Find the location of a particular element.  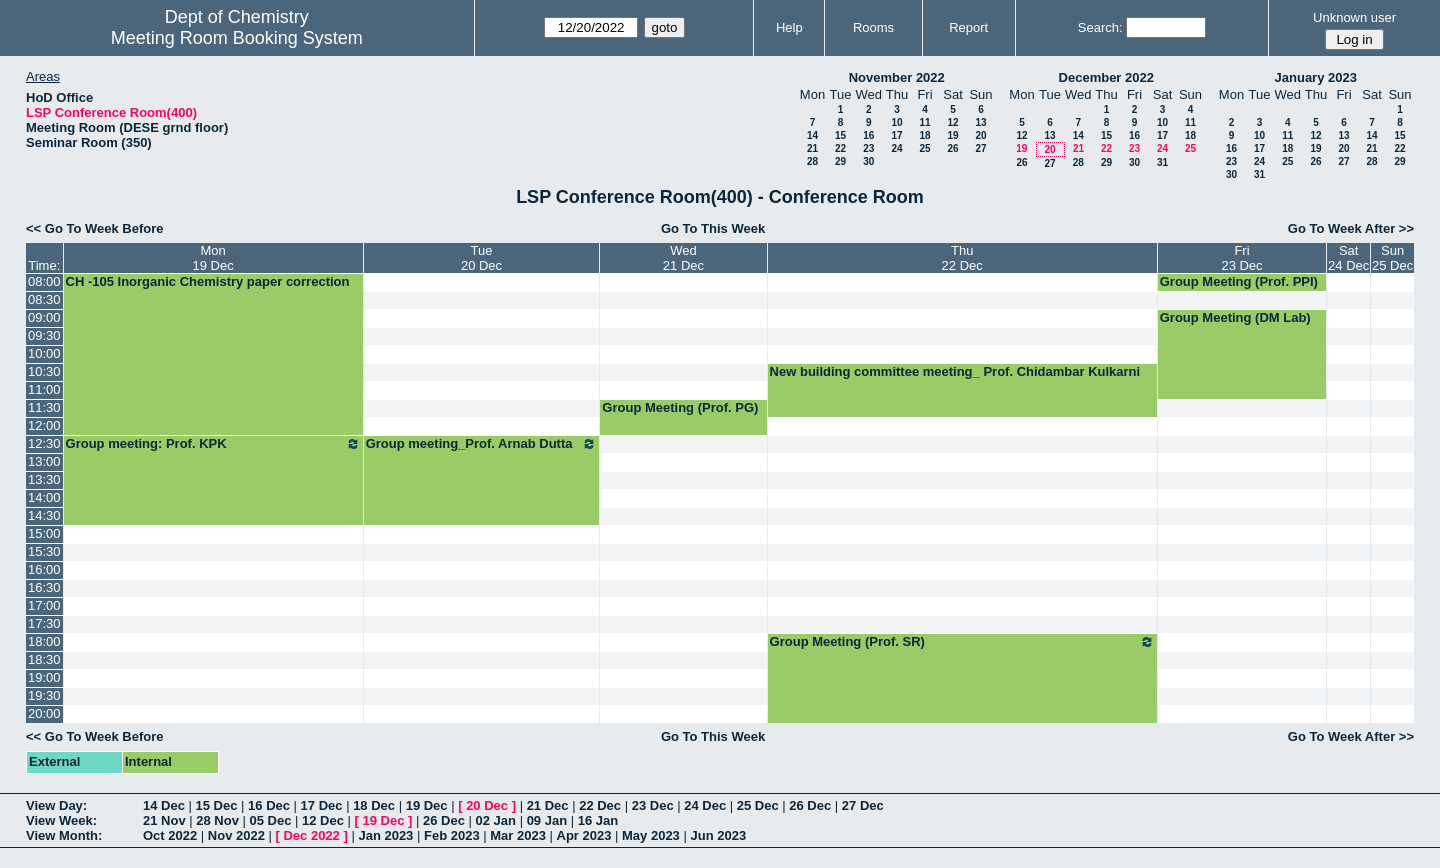

09:00 is located at coordinates (44, 317).